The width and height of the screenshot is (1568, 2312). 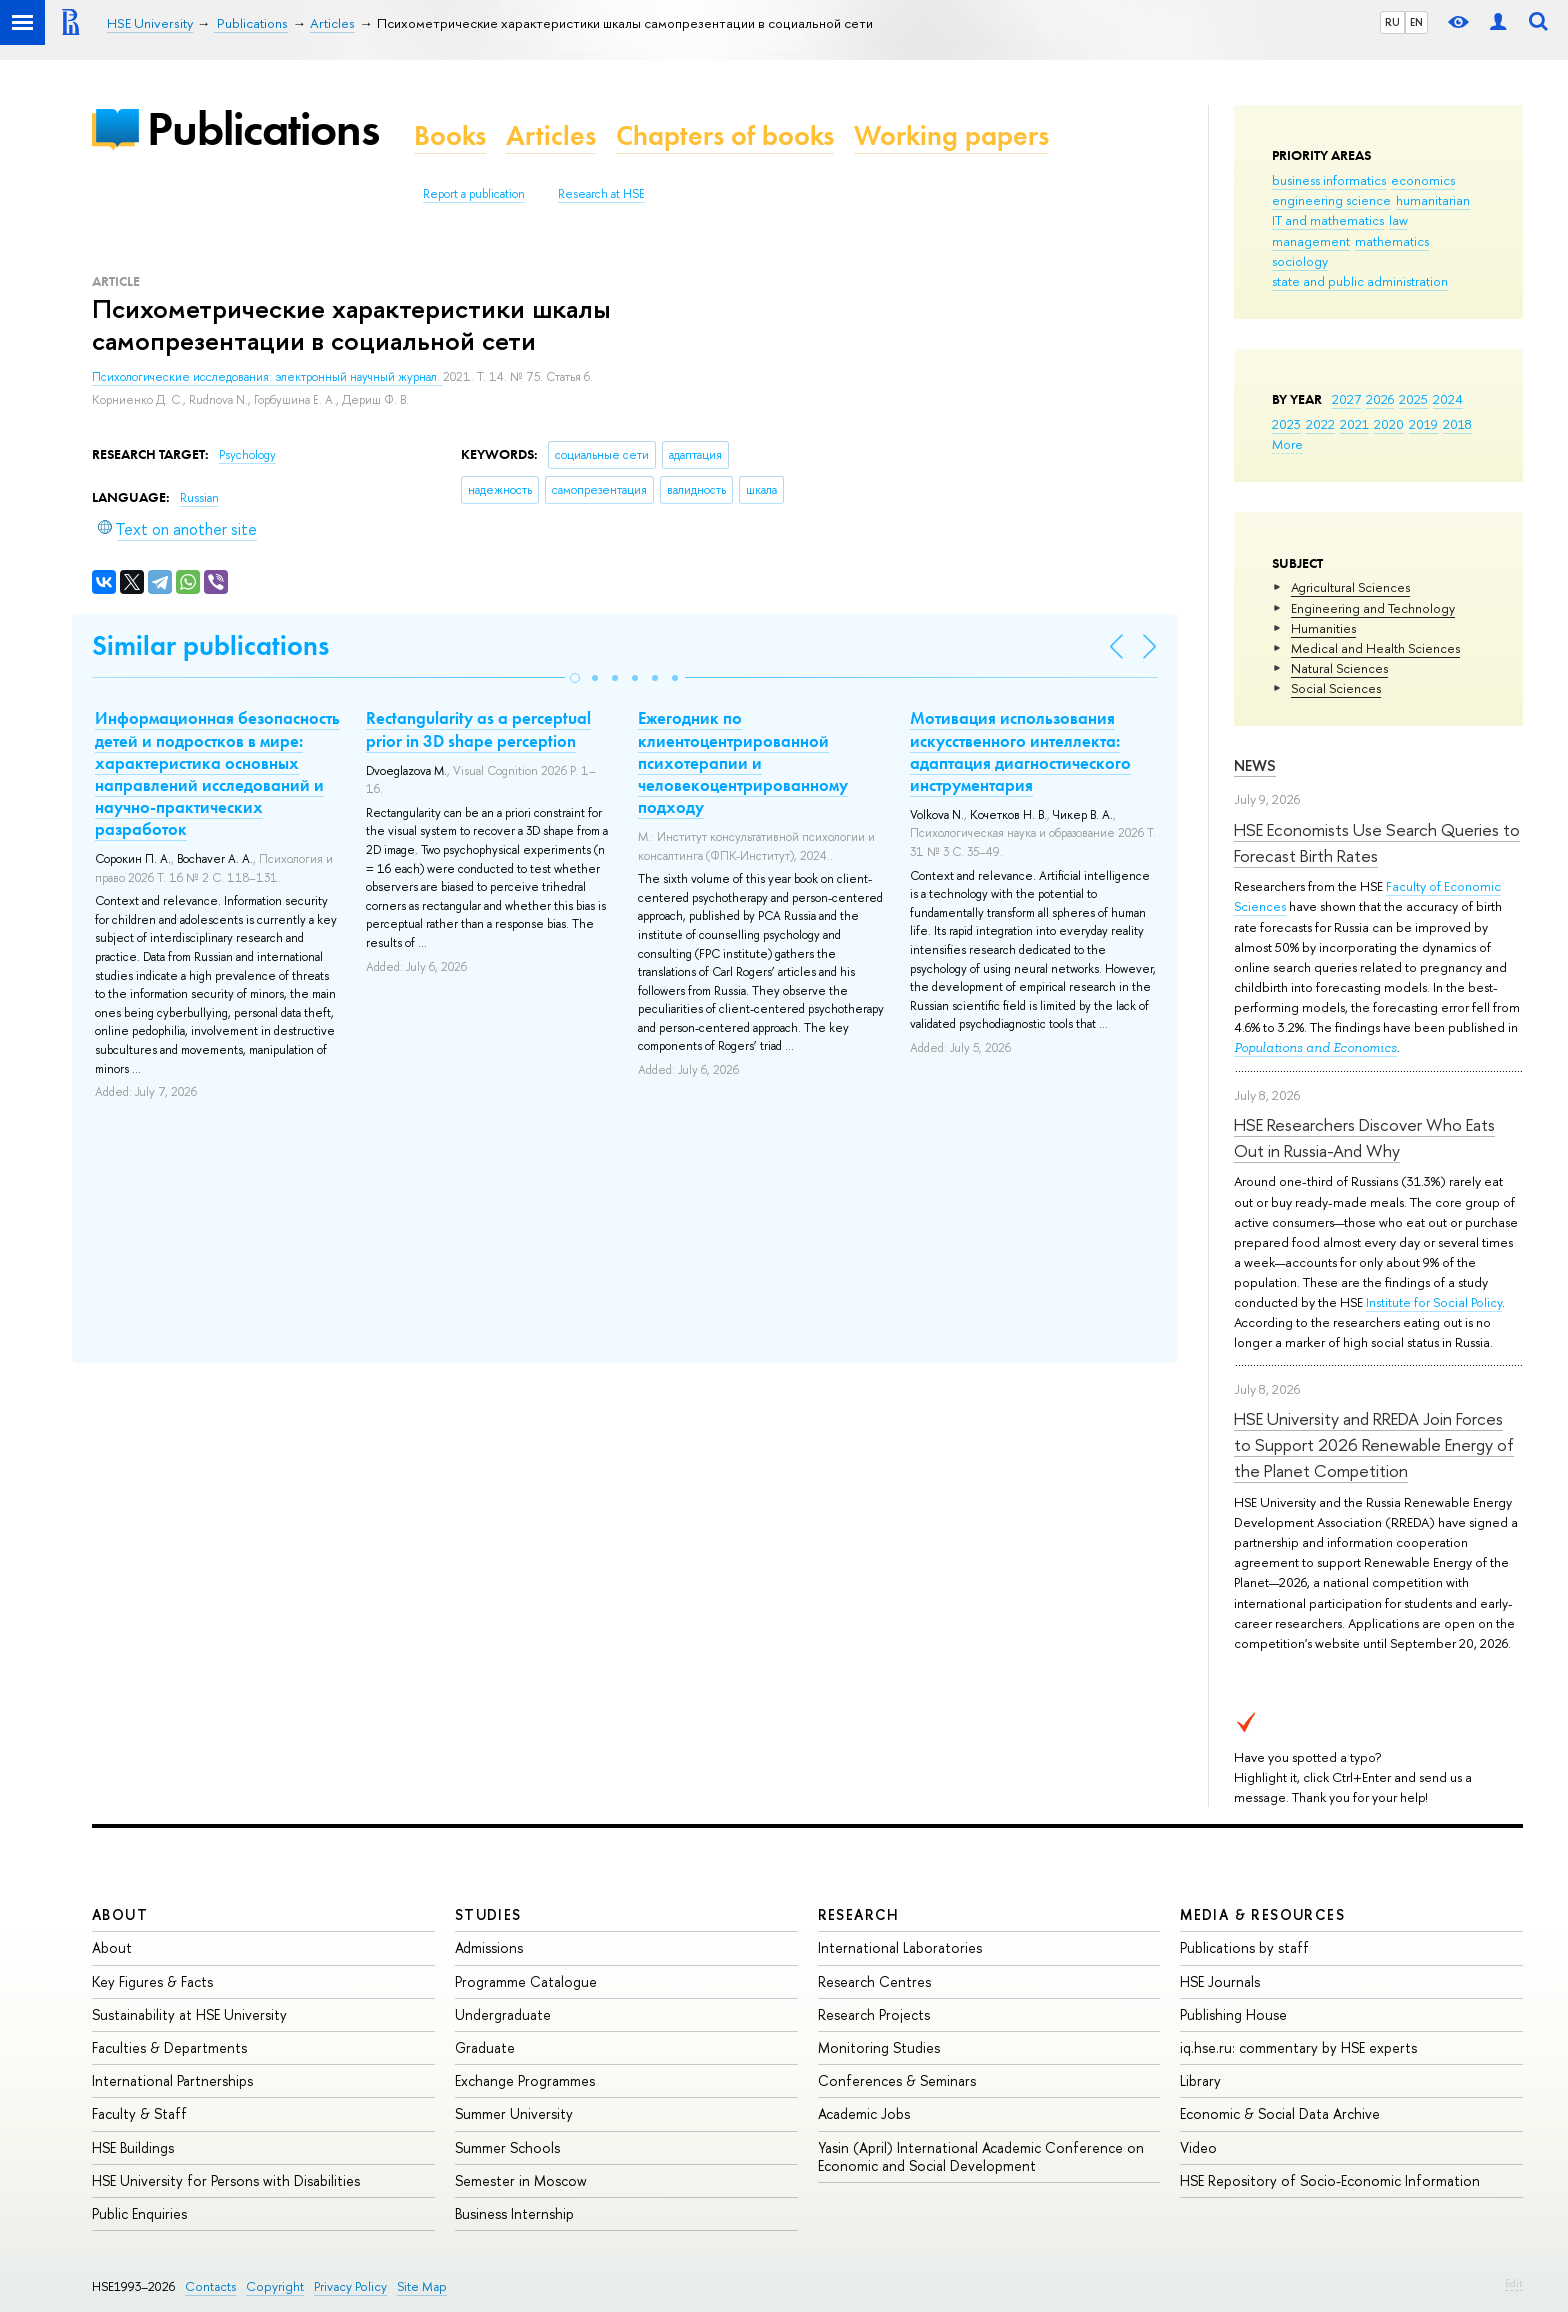 I want to click on Media & Resources, so click(x=1262, y=1914).